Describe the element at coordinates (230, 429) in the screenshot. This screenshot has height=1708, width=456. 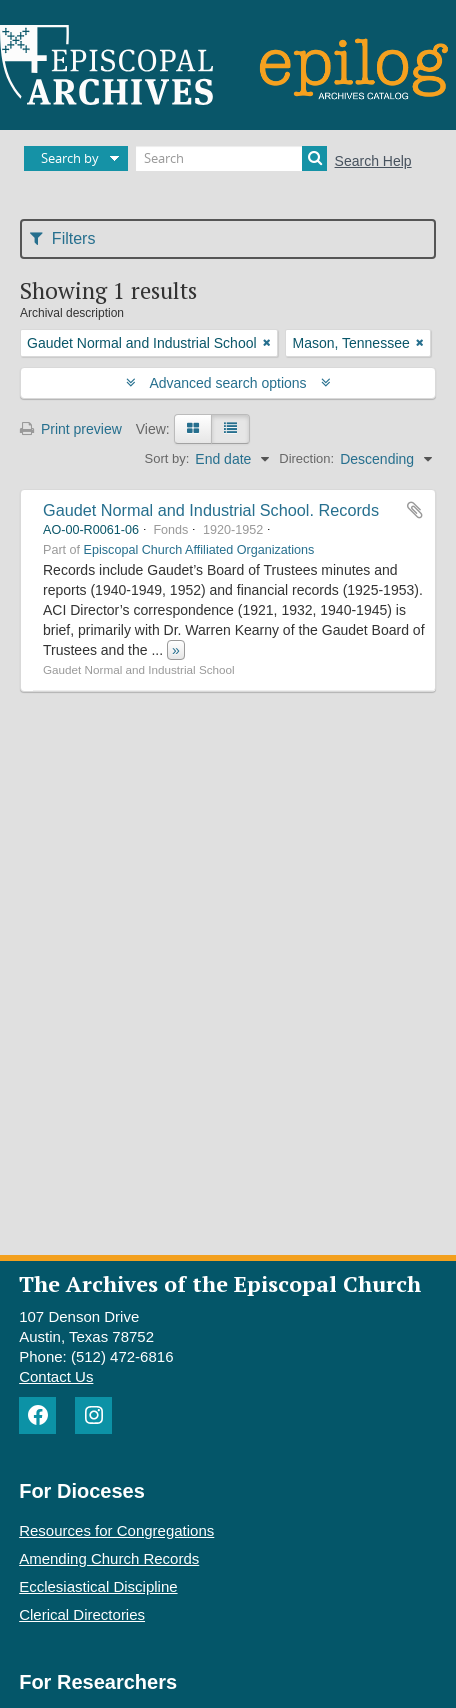
I see `[Table view]` at that location.